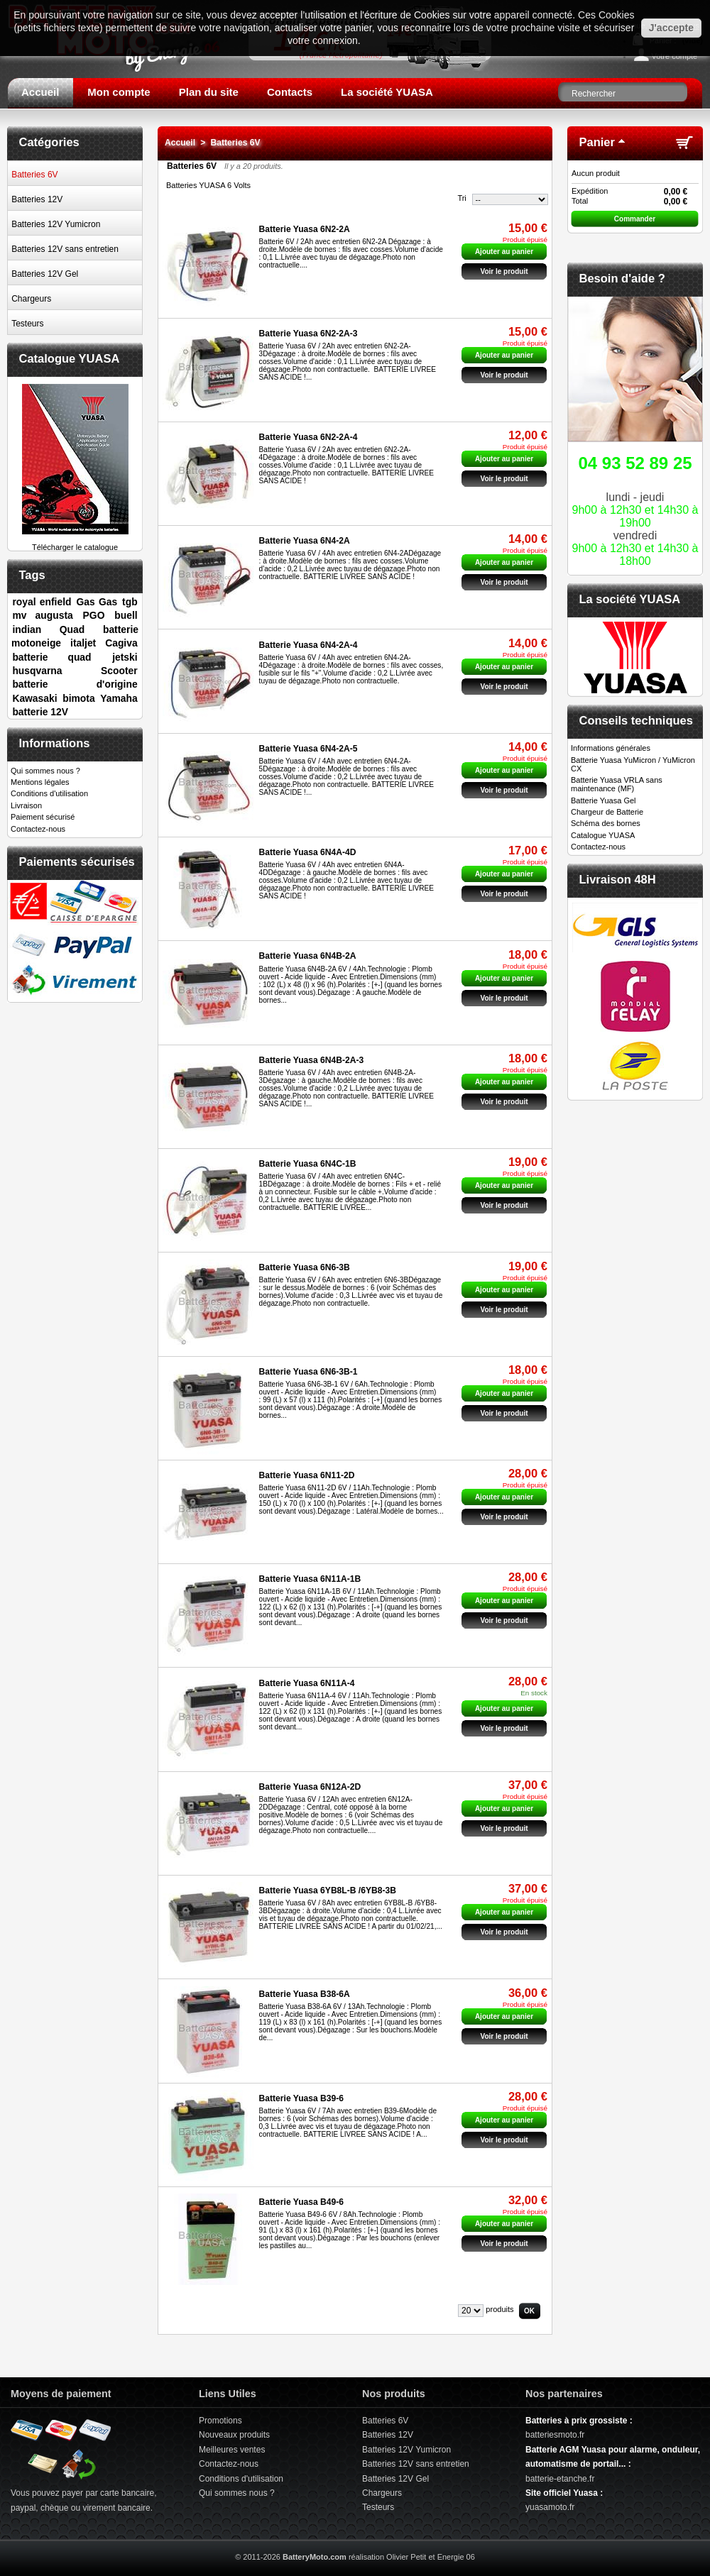  What do you see at coordinates (289, 92) in the screenshot?
I see `Contacts` at bounding box center [289, 92].